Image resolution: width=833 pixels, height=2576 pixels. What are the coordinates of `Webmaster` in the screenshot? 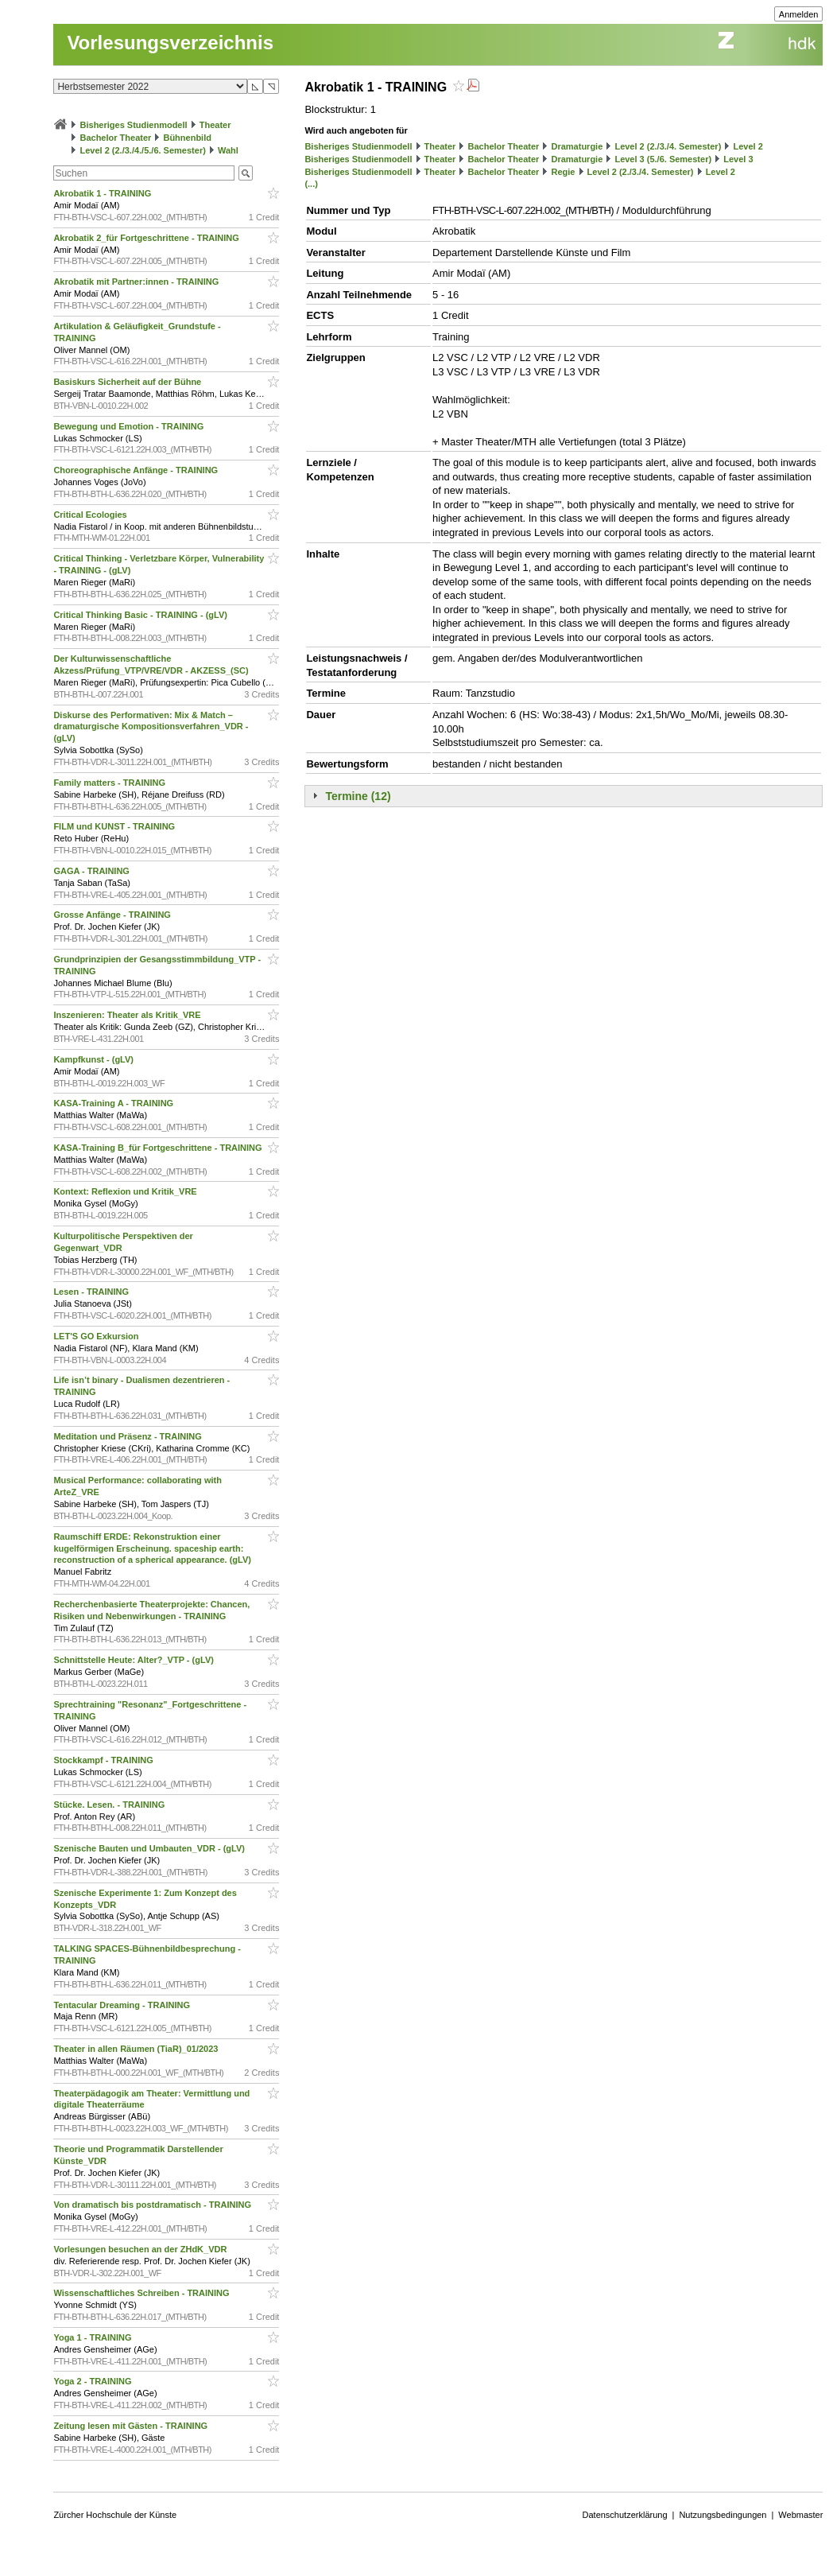 It's located at (800, 2515).